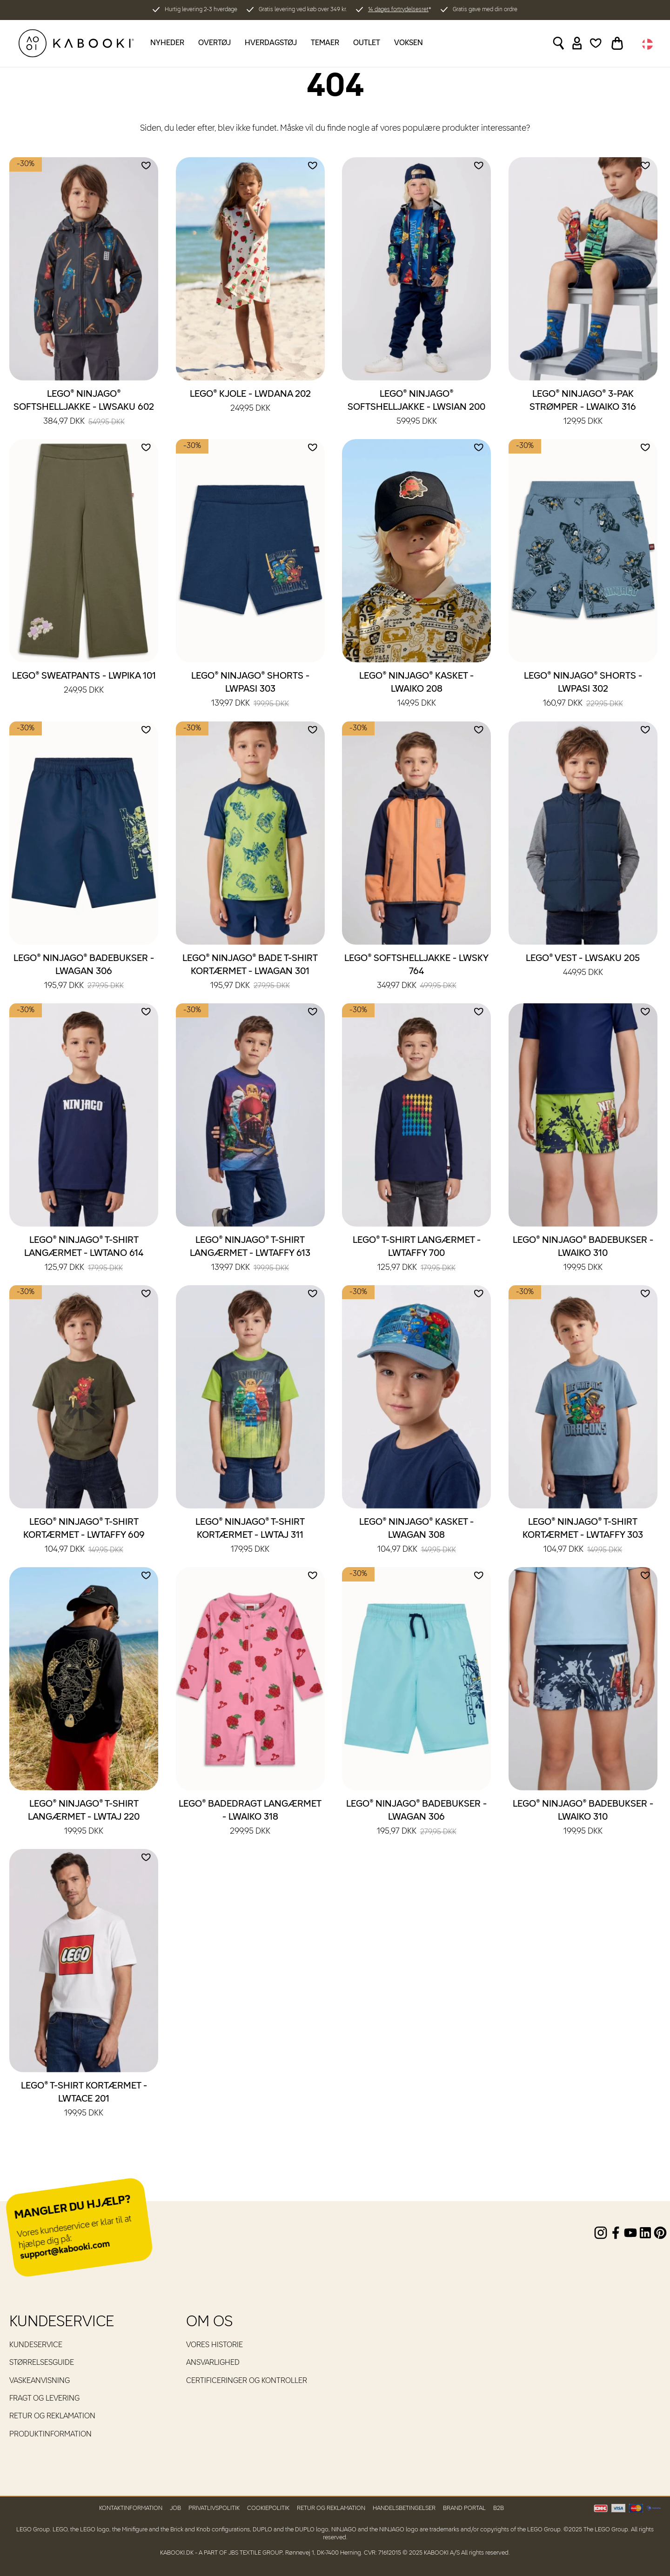  I want to click on LEGO® NINJAGO® Kasket - LWAGAN 308, so click(416, 1536).